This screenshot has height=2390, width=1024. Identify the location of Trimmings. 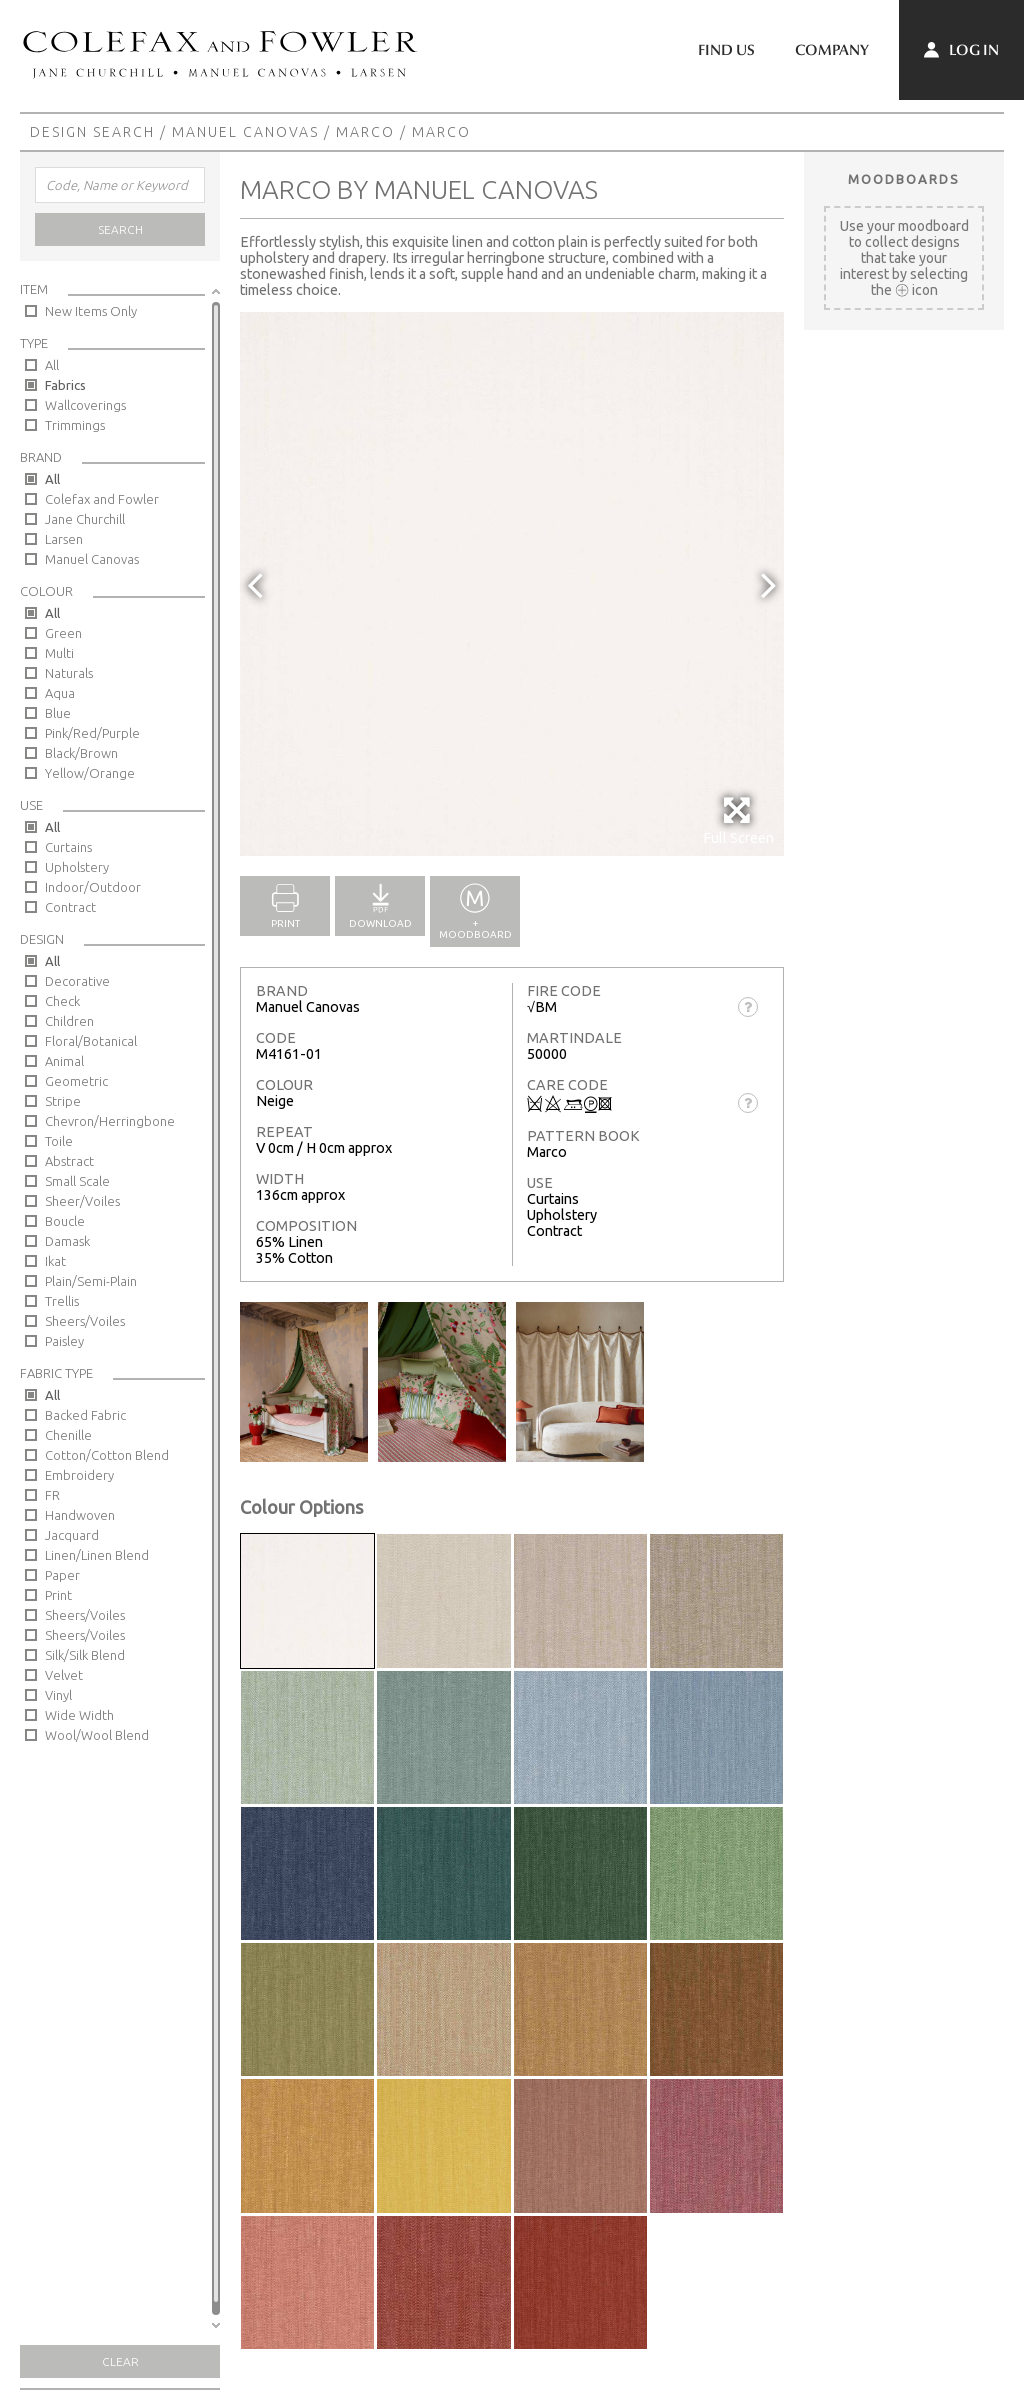
(75, 425).